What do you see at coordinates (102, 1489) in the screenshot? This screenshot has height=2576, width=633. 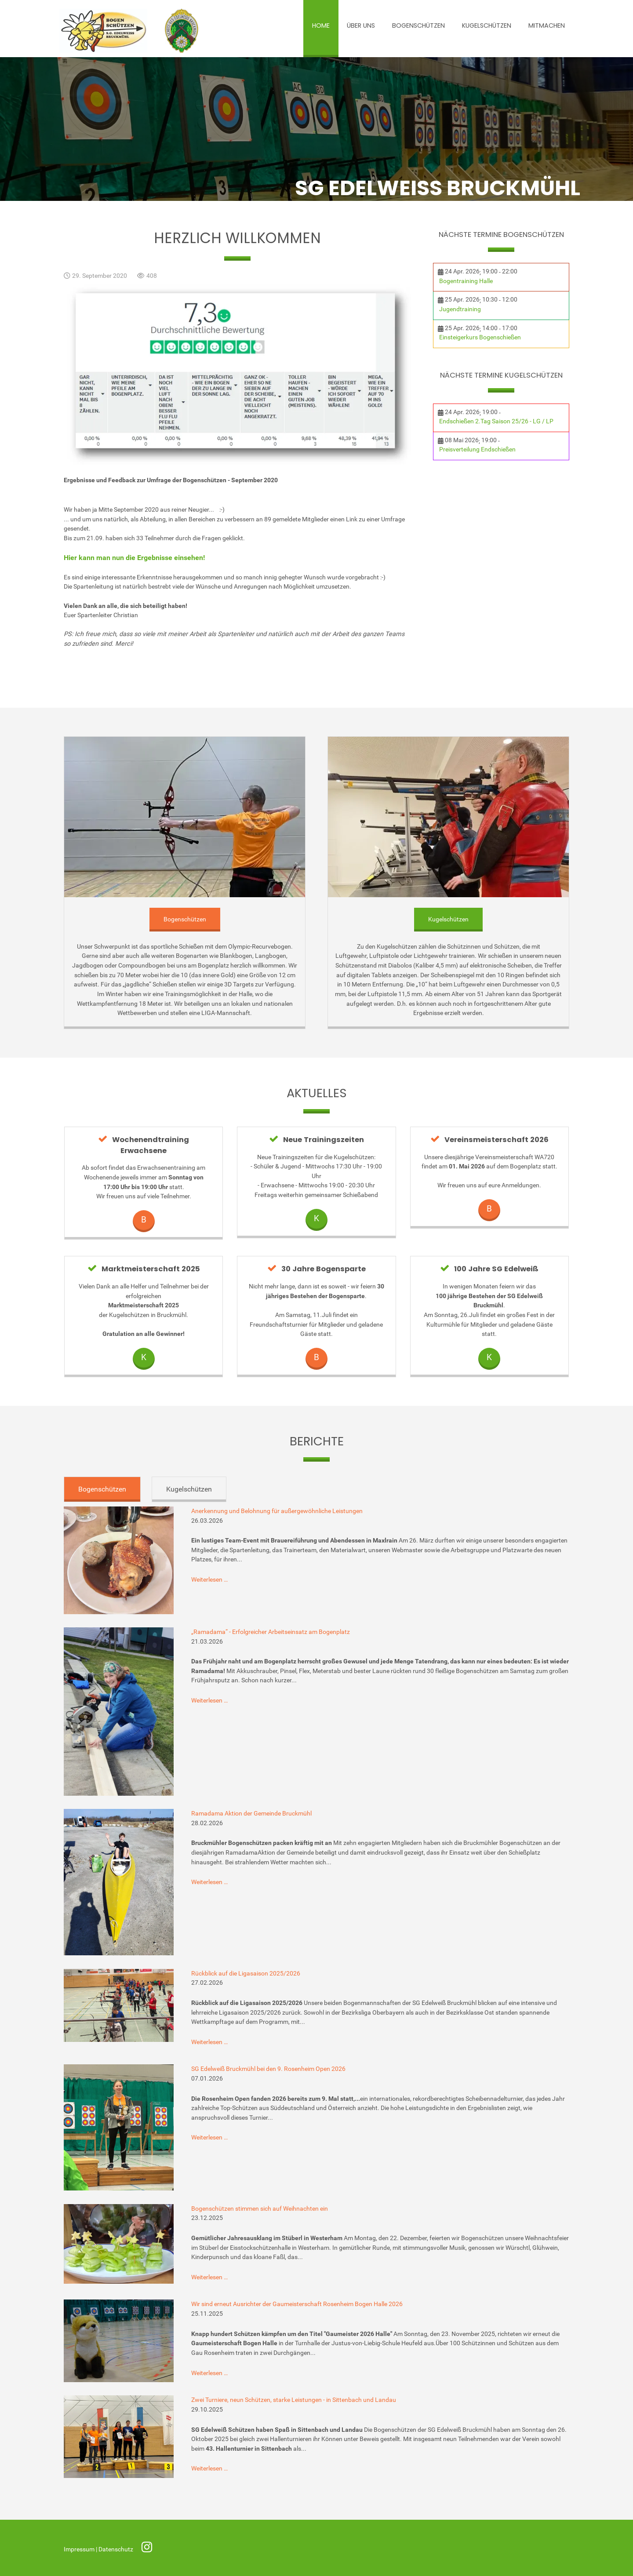 I see `Bogenschützen [tab]` at bounding box center [102, 1489].